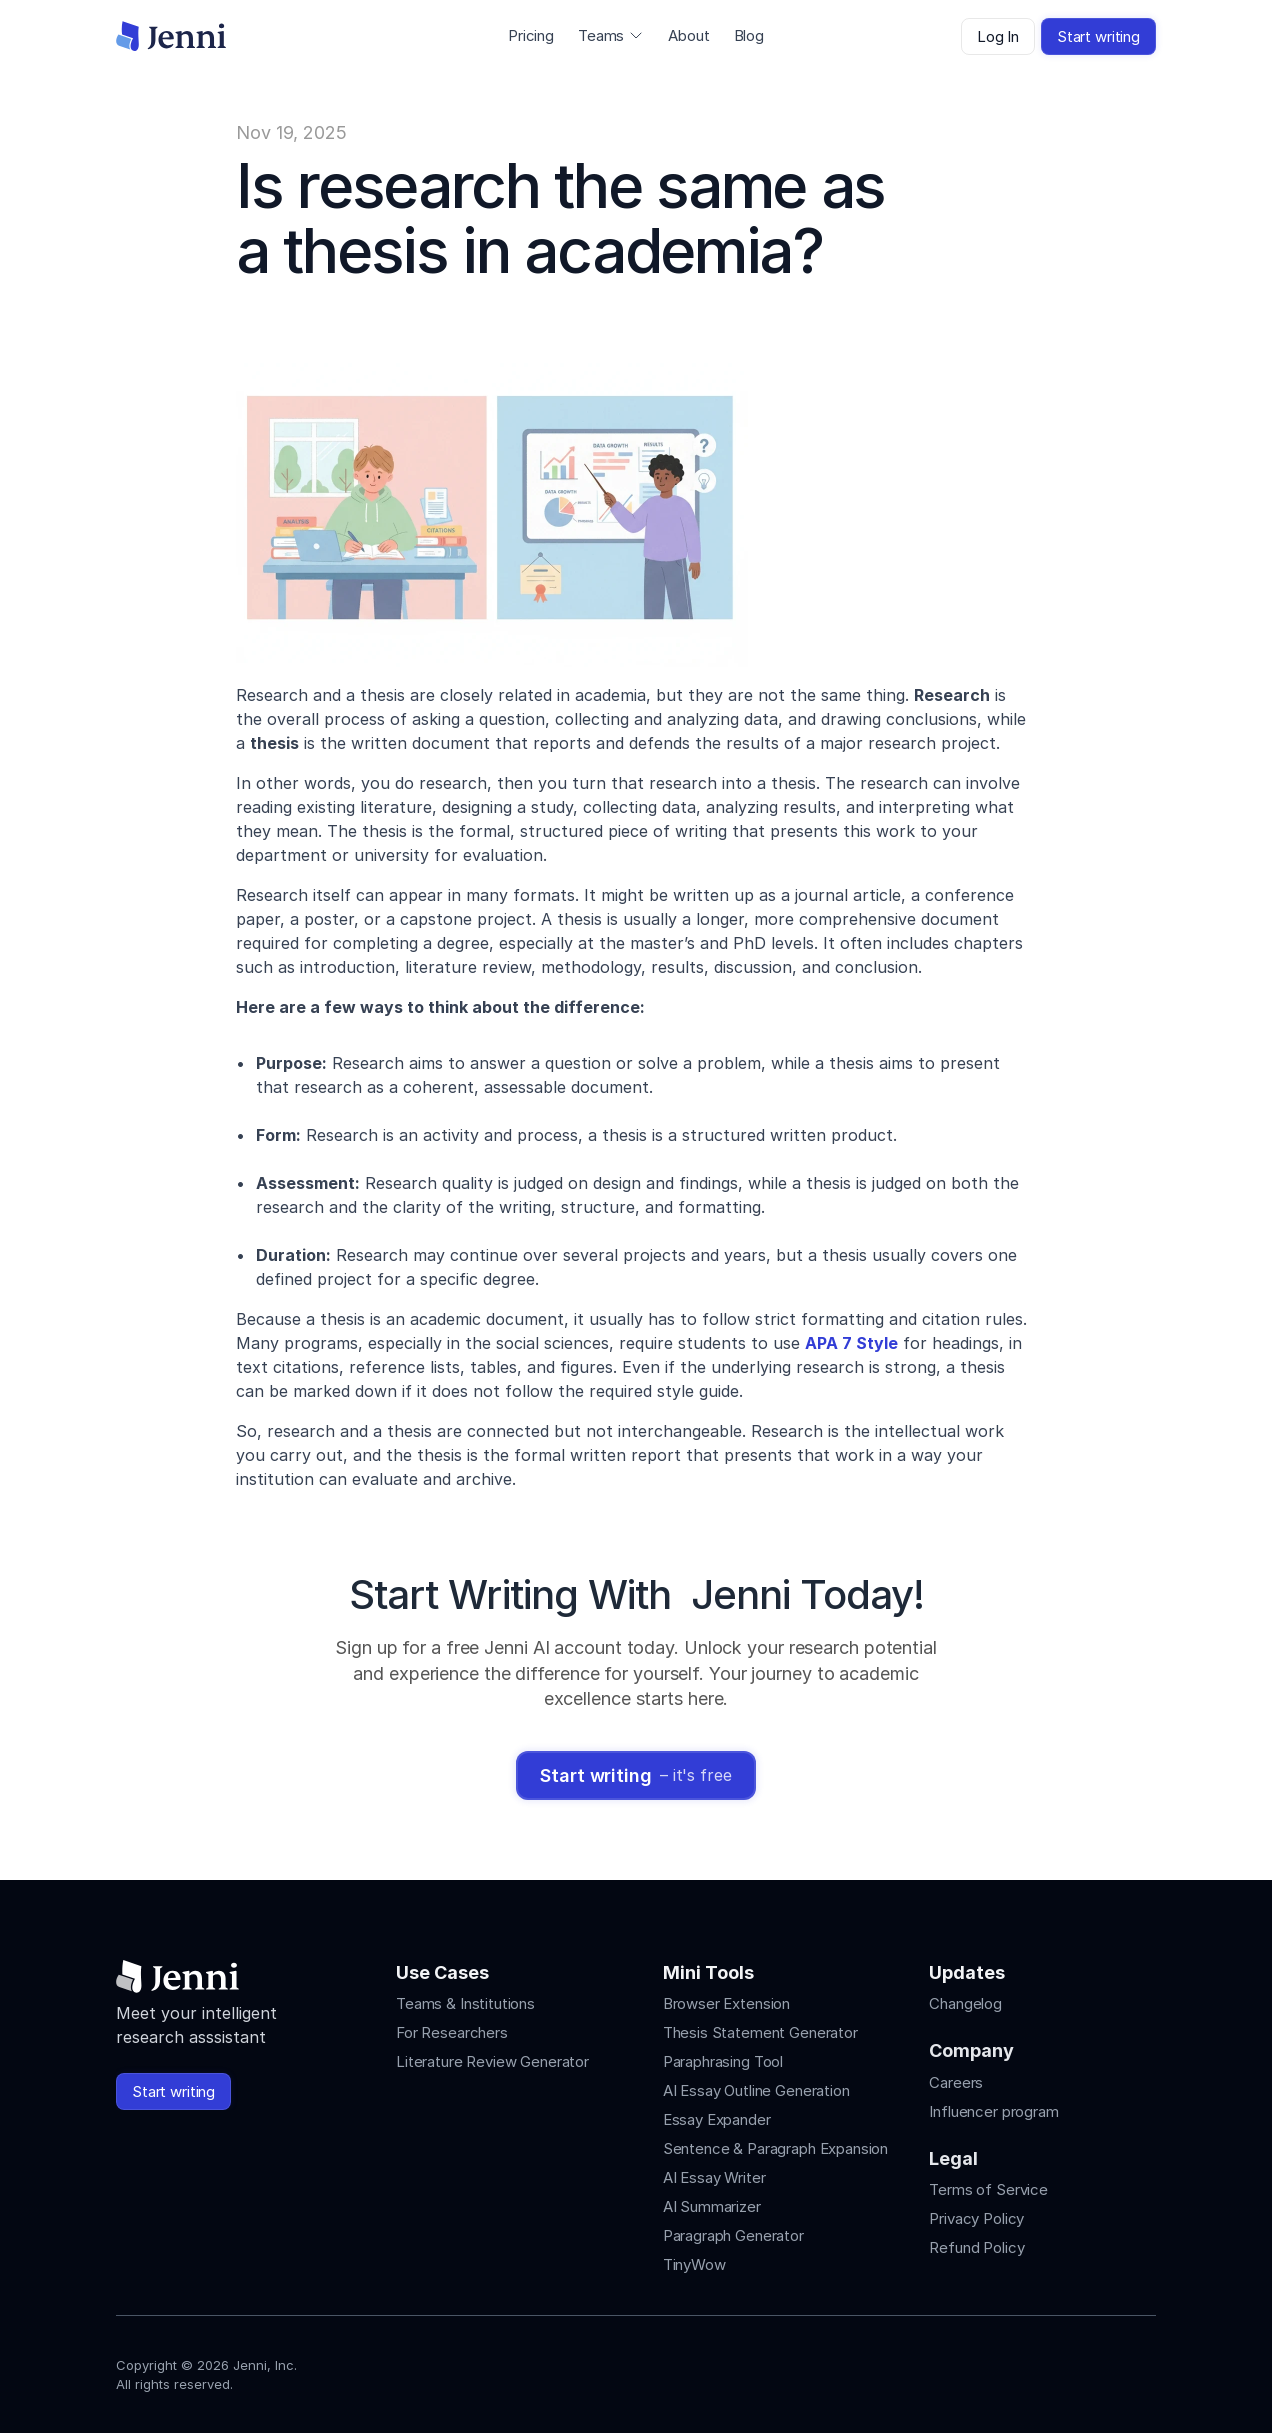 The image size is (1272, 2433). Describe the element at coordinates (756, 2090) in the screenshot. I see `AI Essay Outline Generation` at that location.